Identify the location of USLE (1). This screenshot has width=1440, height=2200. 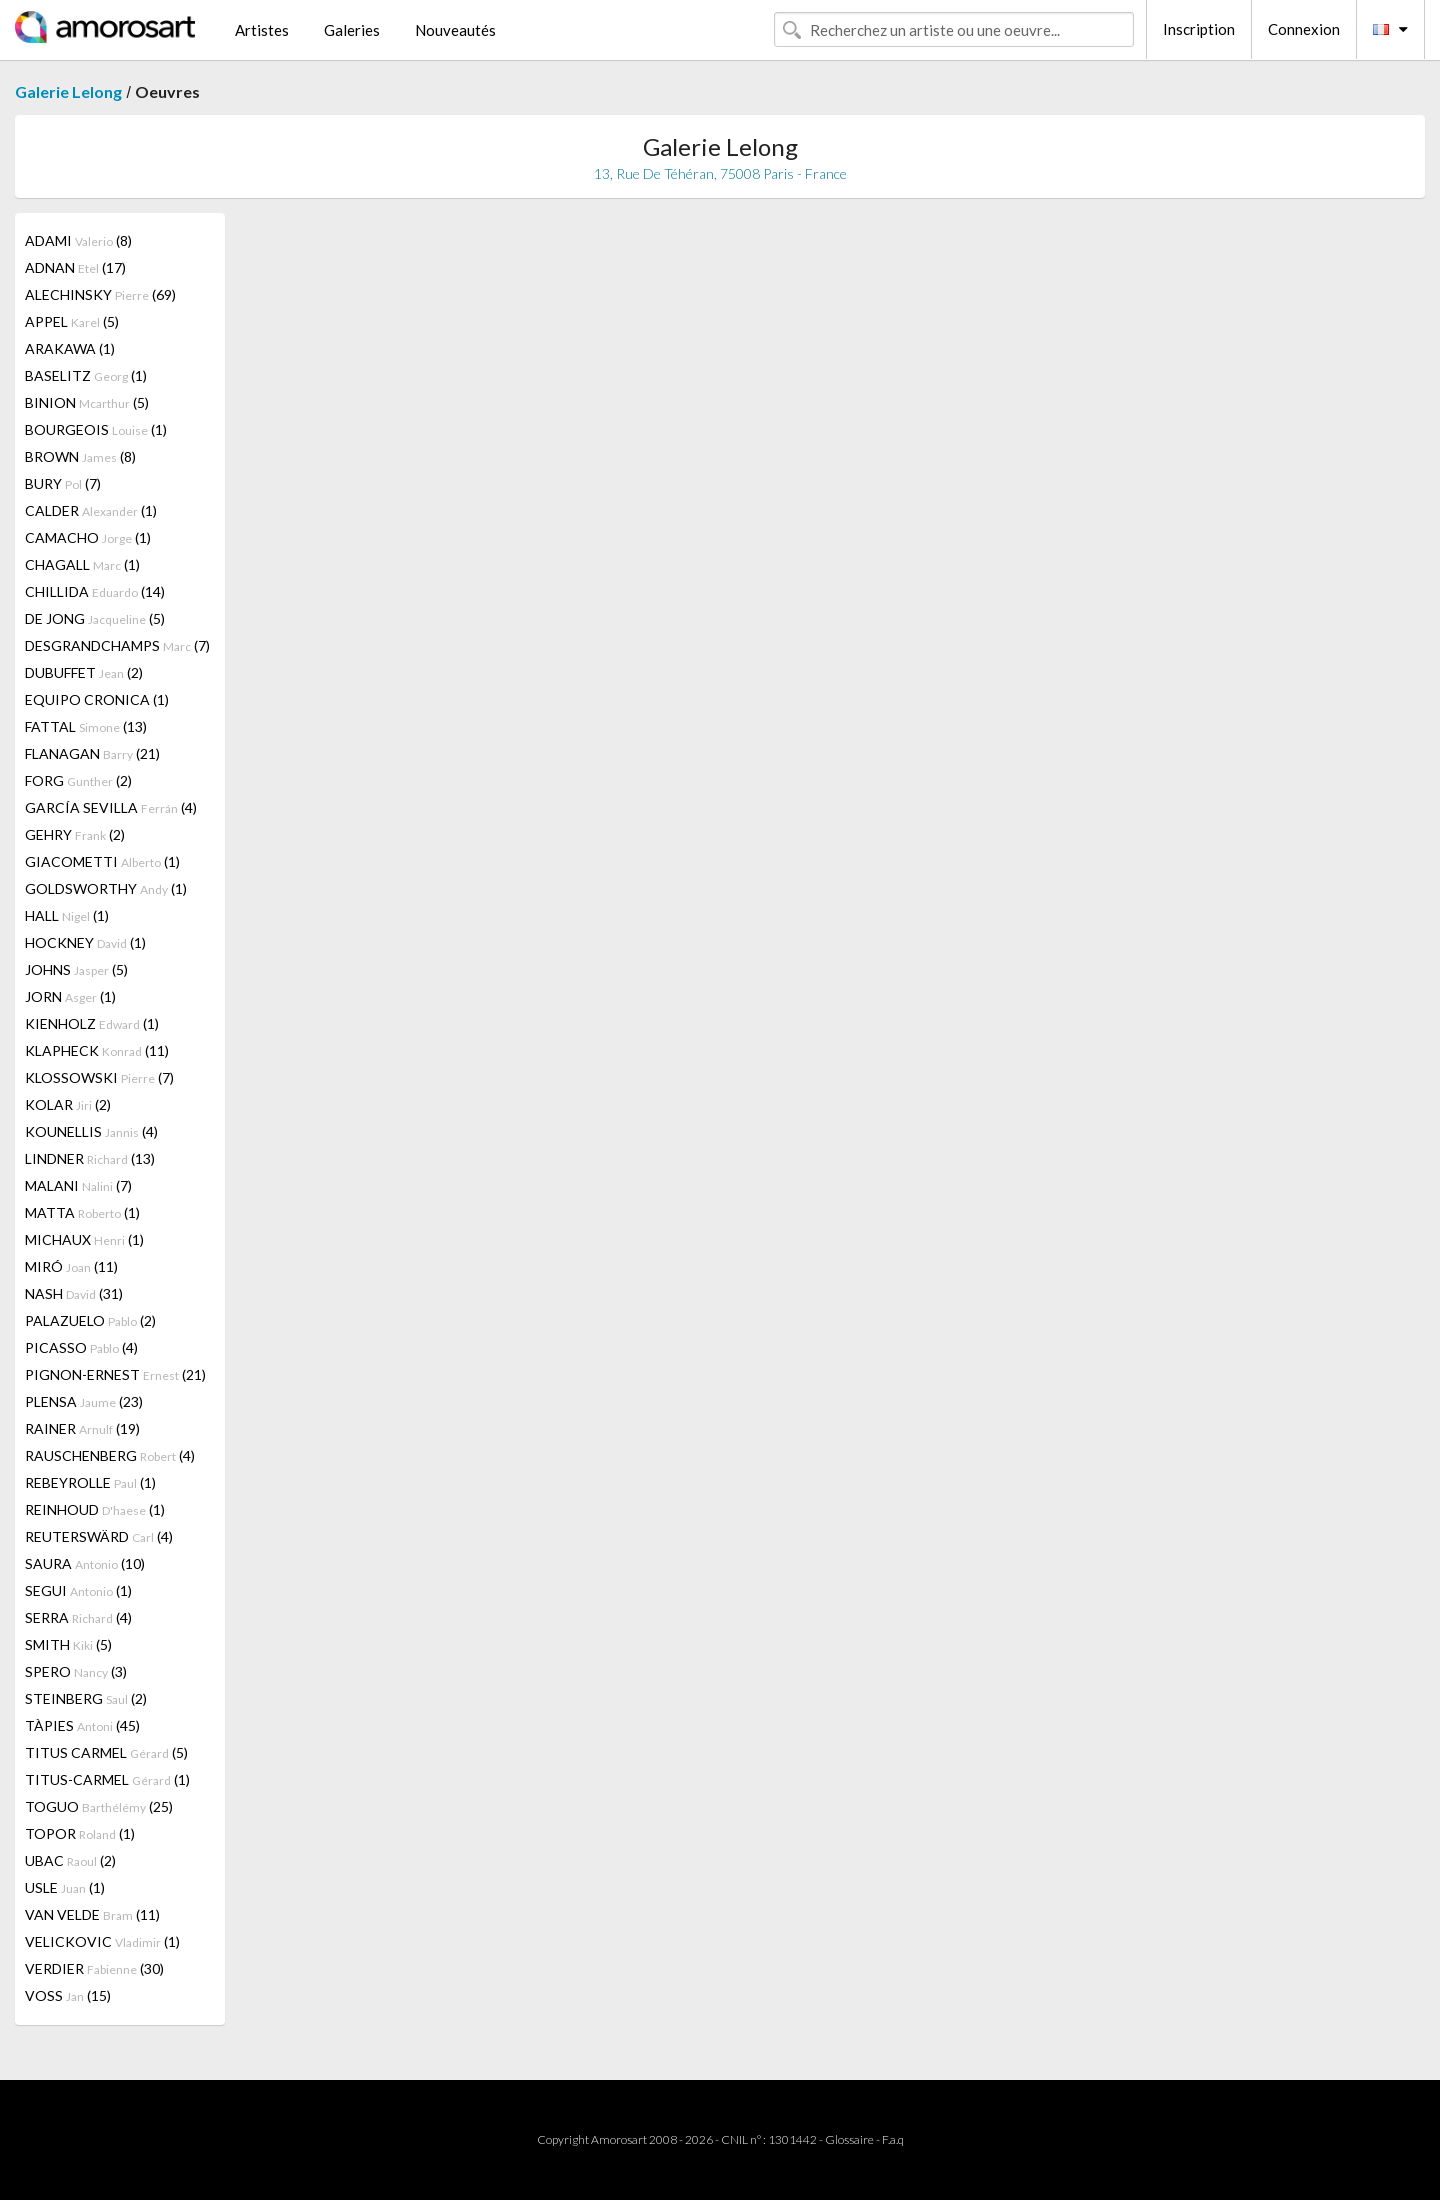
(65, 1887).